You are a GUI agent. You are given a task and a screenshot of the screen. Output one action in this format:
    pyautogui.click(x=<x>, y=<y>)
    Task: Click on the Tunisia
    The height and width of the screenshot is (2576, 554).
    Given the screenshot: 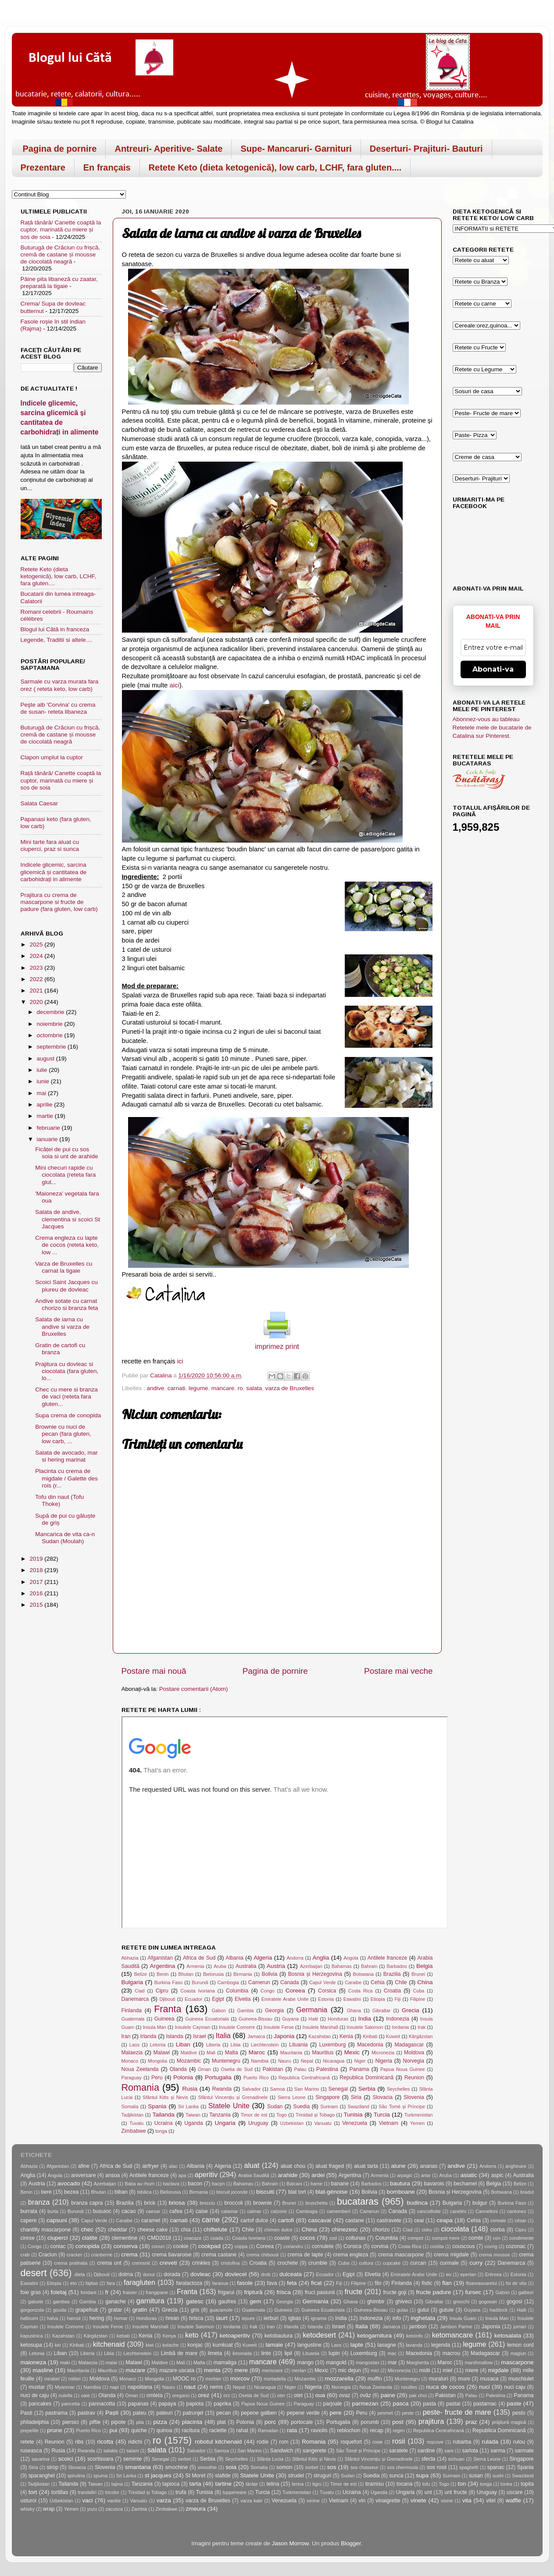 What is the action you would take?
    pyautogui.click(x=352, y=2114)
    